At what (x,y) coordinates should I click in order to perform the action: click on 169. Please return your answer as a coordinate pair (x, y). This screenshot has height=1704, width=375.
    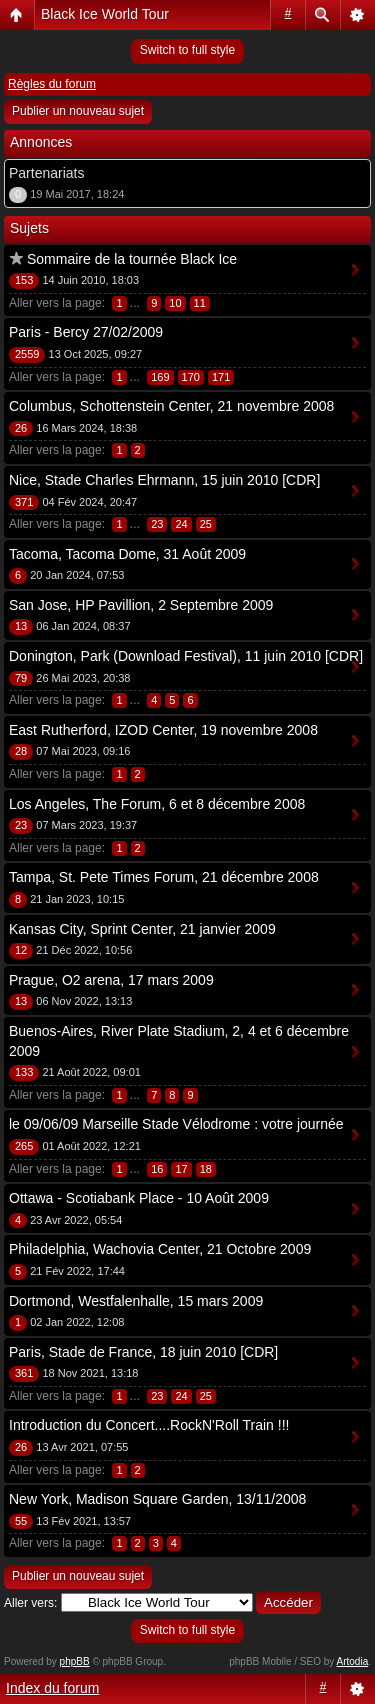
    Looking at the image, I should click on (160, 377).